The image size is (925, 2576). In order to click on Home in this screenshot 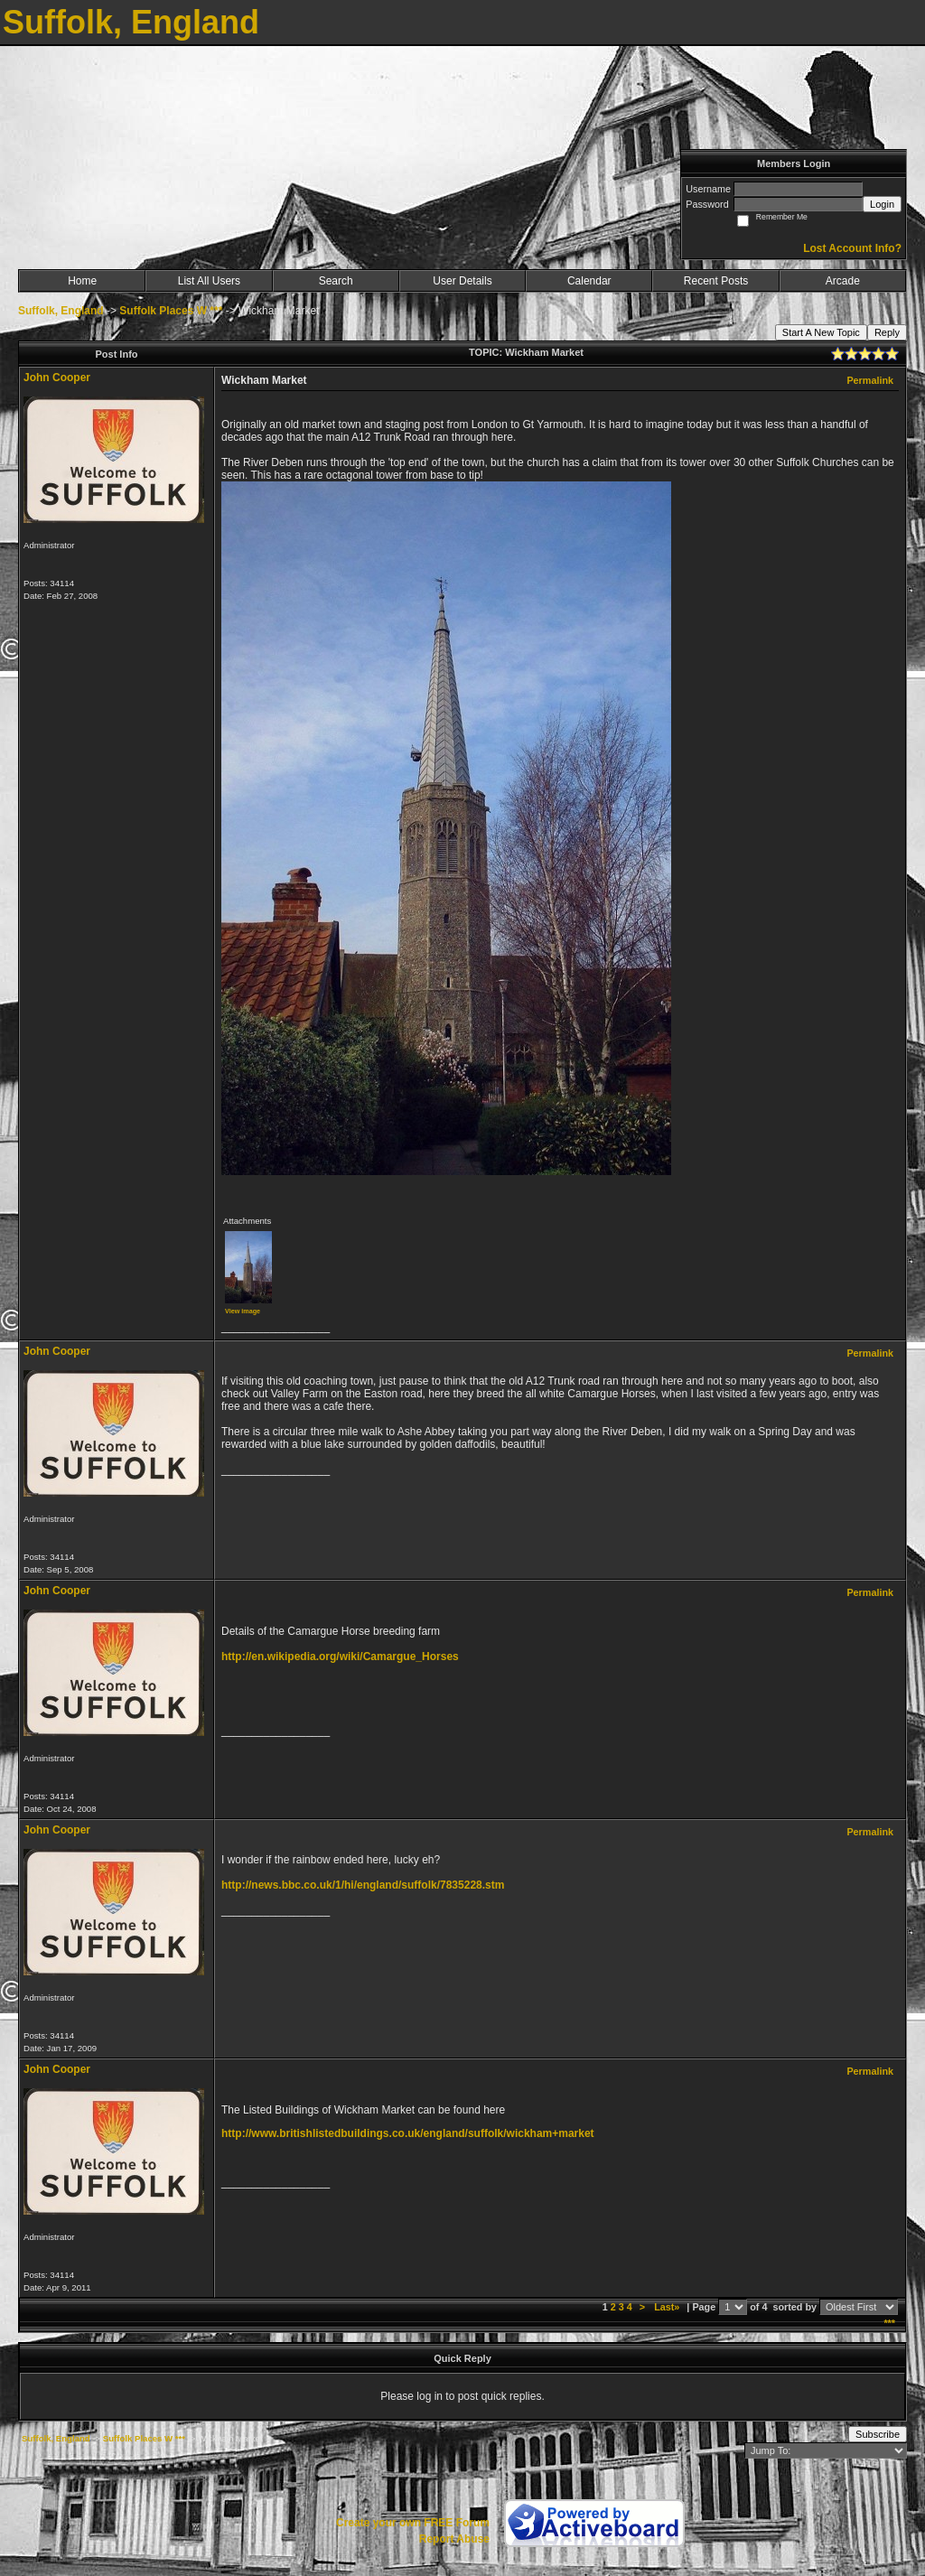, I will do `click(82, 281)`.